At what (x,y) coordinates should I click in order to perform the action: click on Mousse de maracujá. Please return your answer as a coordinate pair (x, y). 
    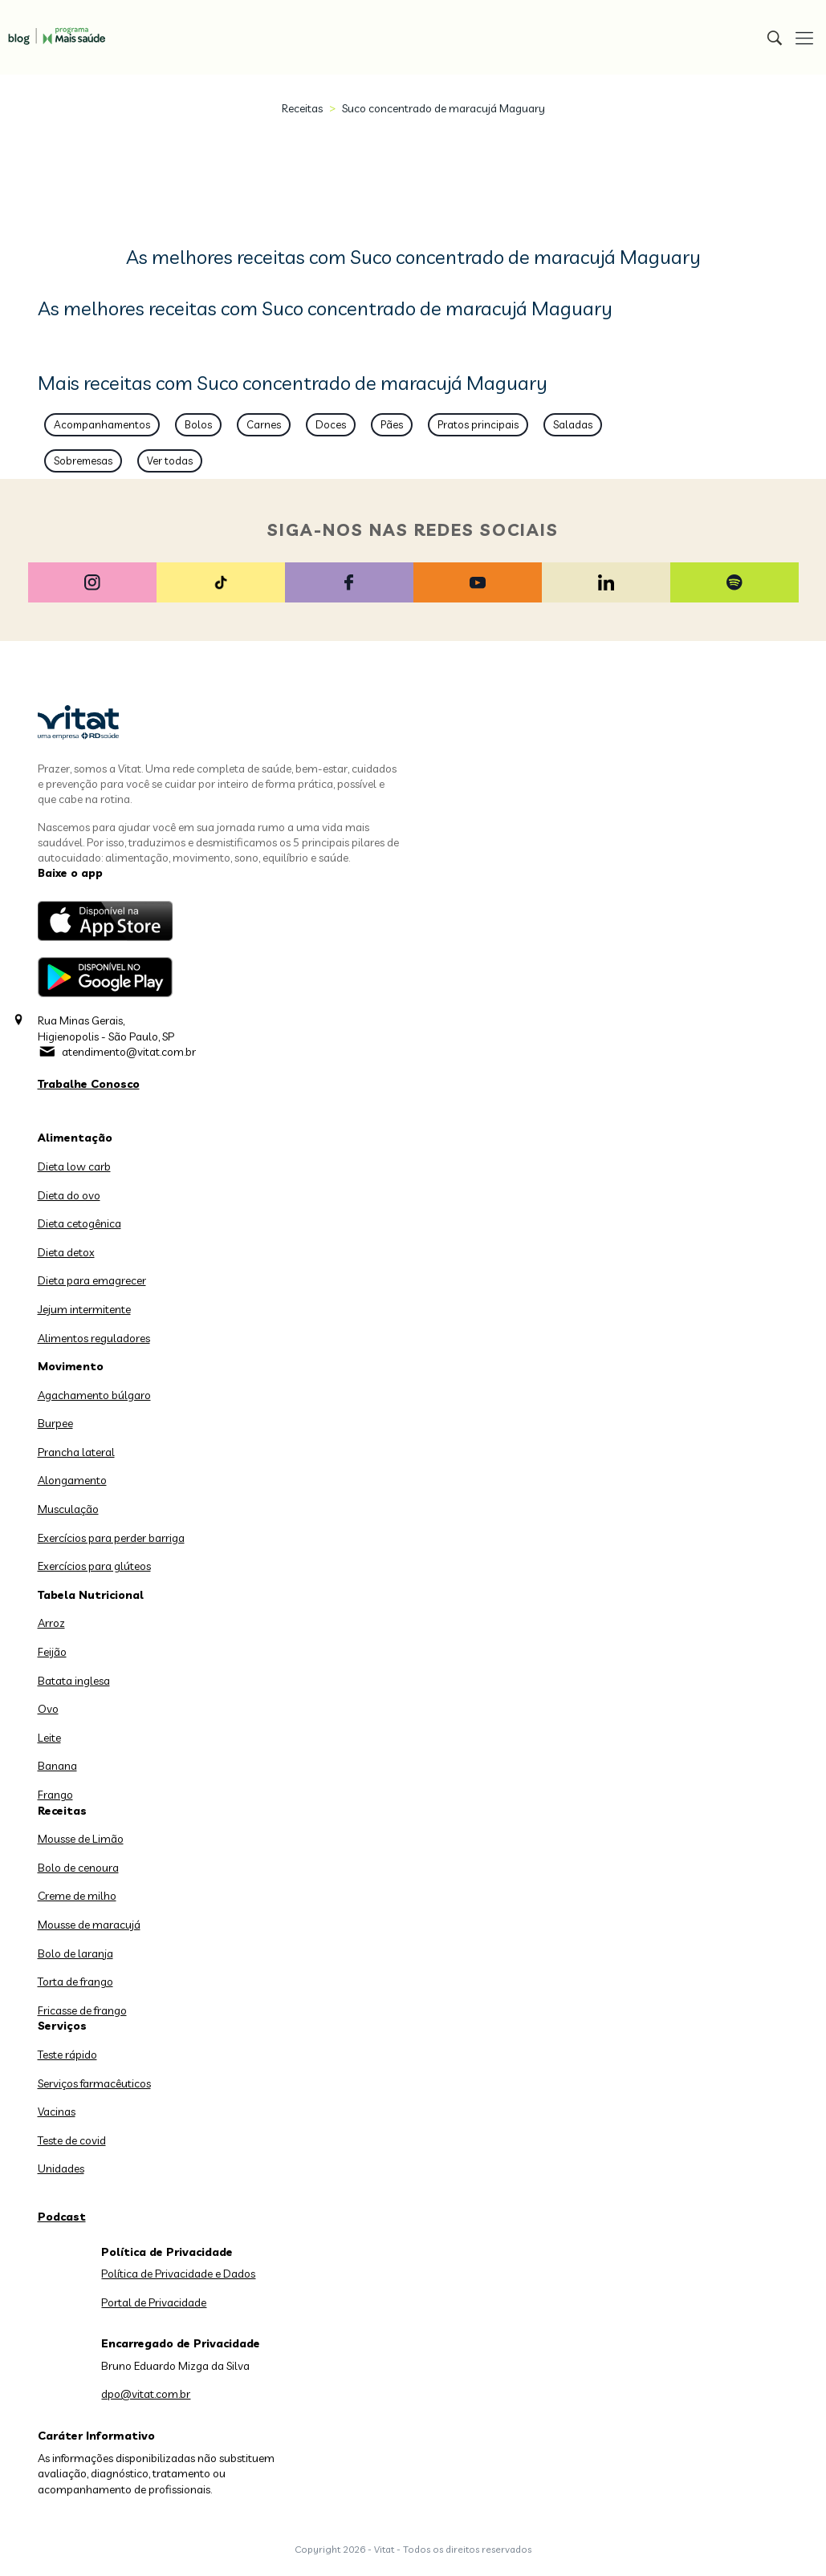
    Looking at the image, I should click on (89, 1924).